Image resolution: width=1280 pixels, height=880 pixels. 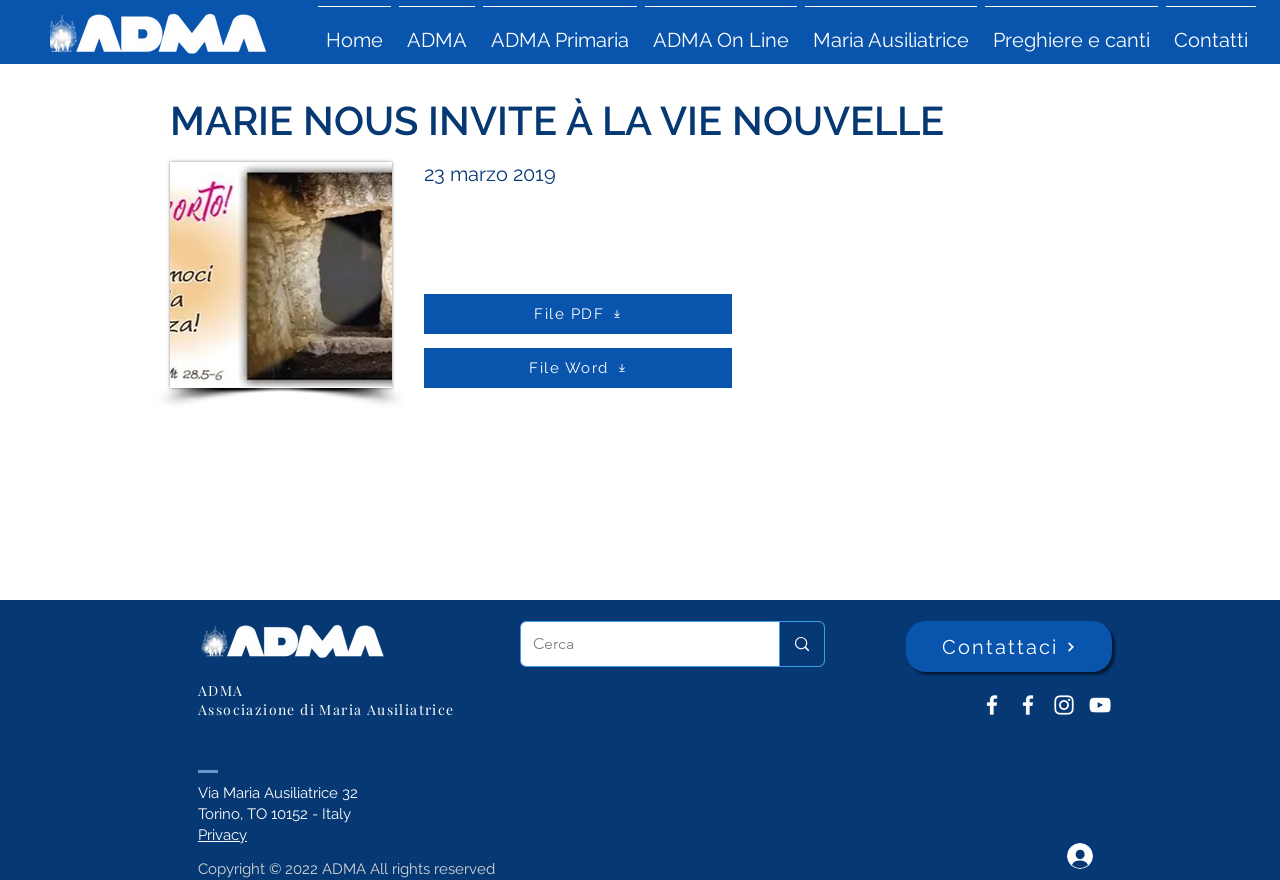 I want to click on [File Word], so click(x=578, y=368).